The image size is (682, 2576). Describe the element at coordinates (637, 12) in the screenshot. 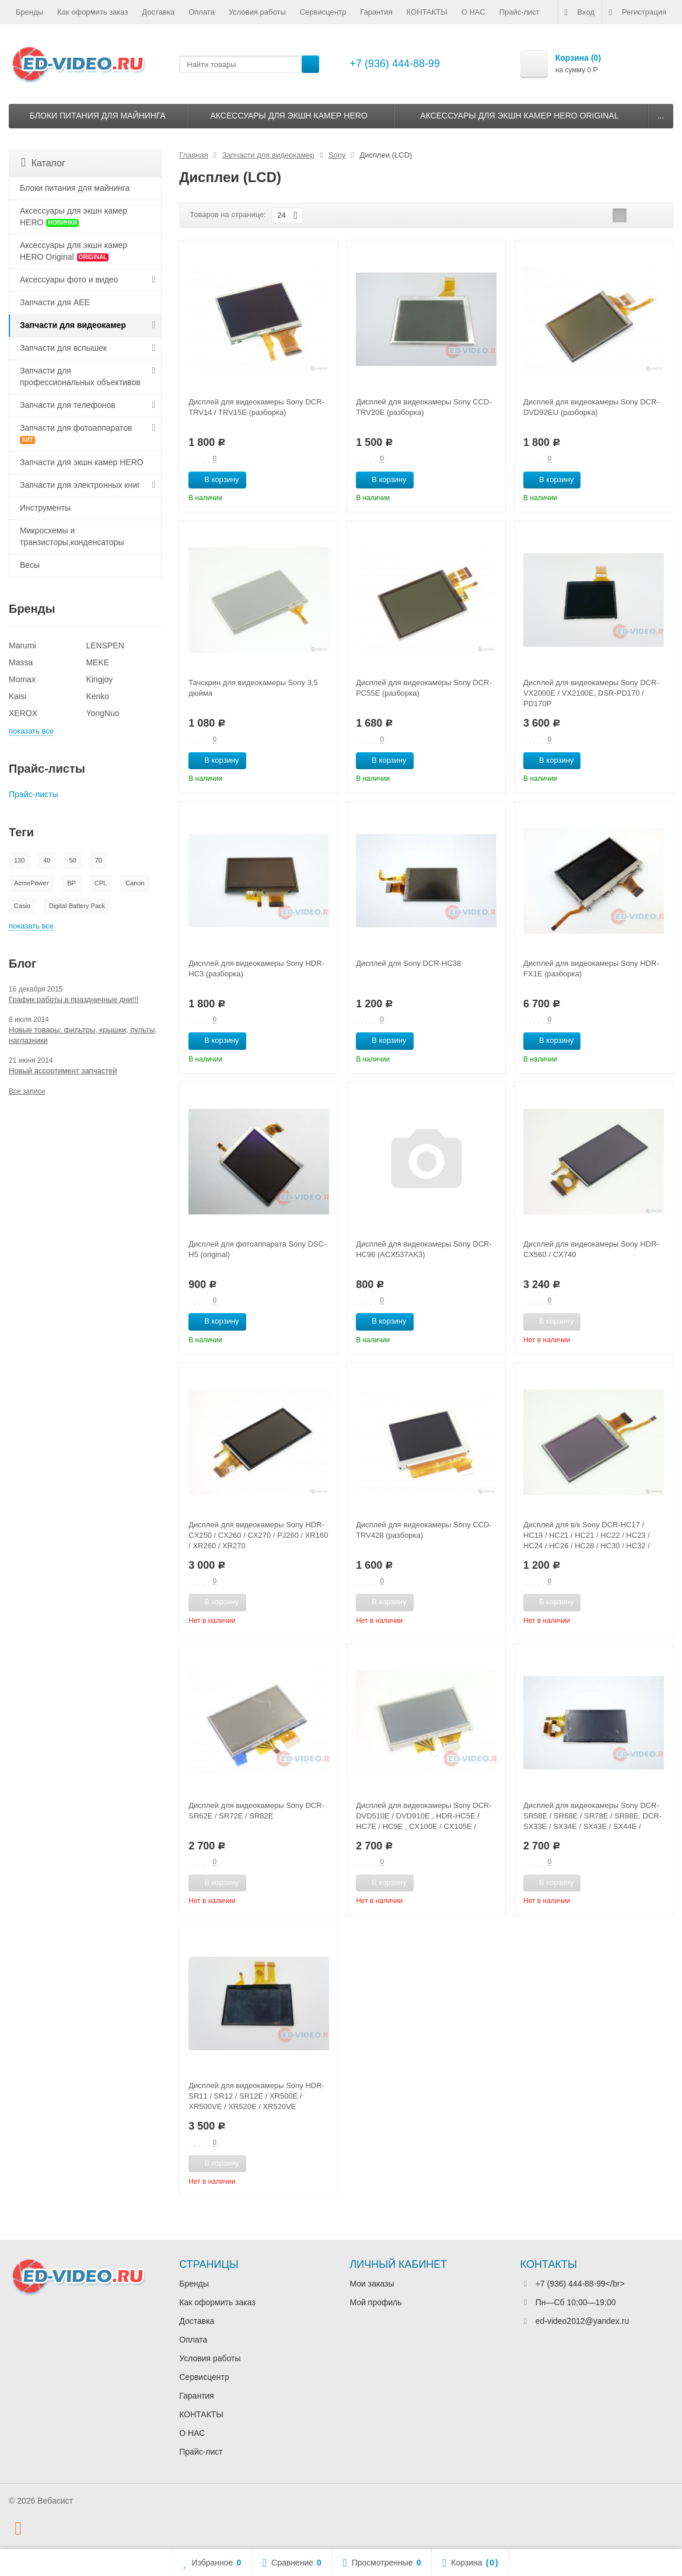

I see `Регистрация` at that location.